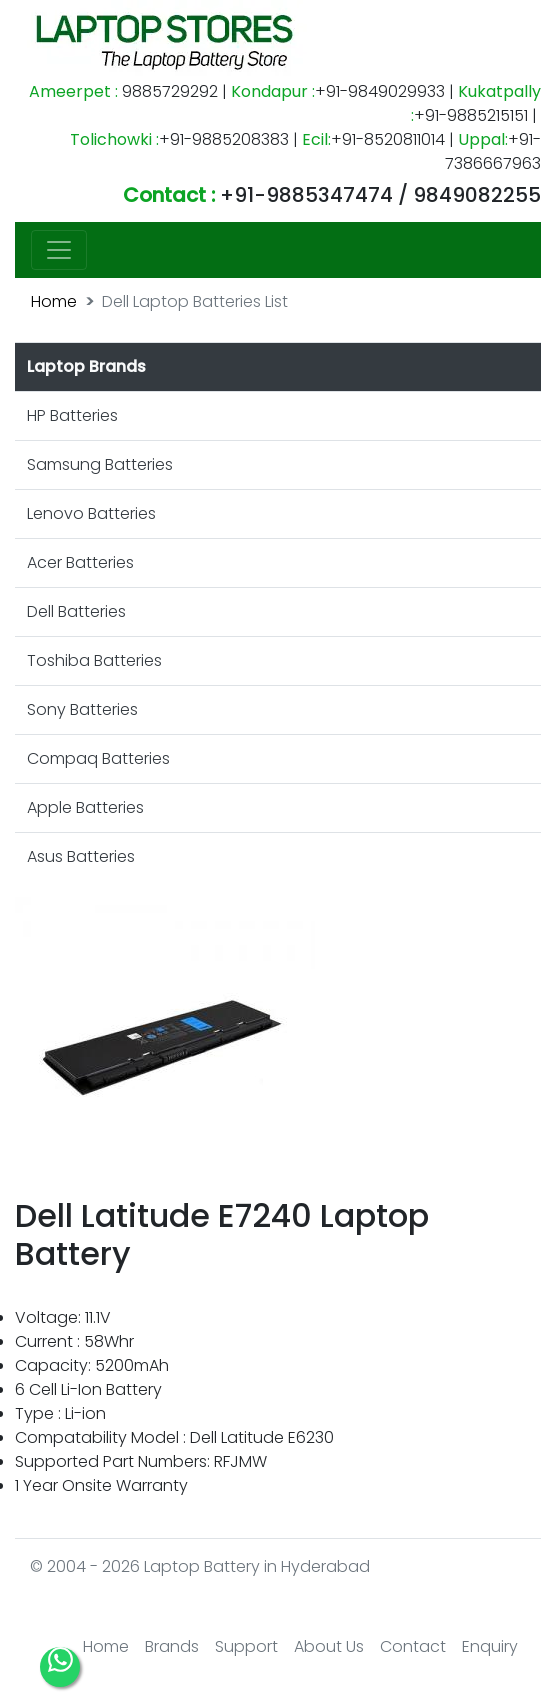 The width and height of the screenshot is (556, 1707). What do you see at coordinates (413, 1646) in the screenshot?
I see `Contact` at bounding box center [413, 1646].